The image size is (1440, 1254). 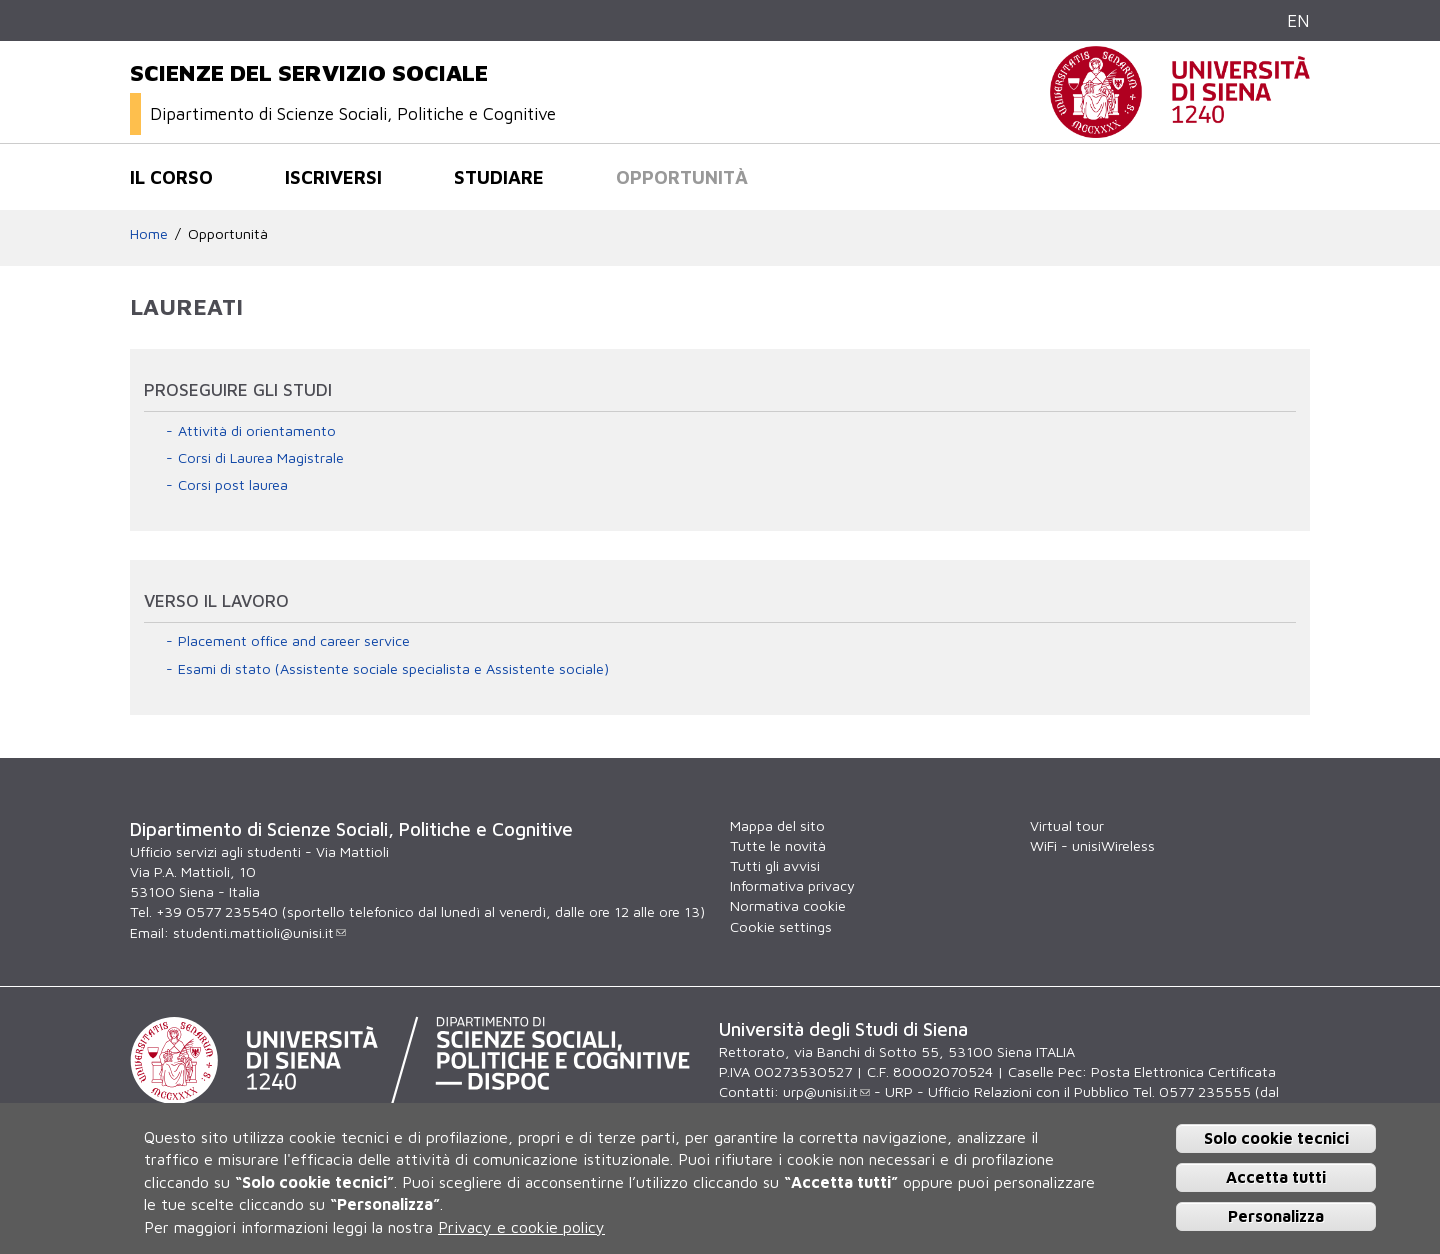 What do you see at coordinates (1276, 1216) in the screenshot?
I see `Personalizza` at bounding box center [1276, 1216].